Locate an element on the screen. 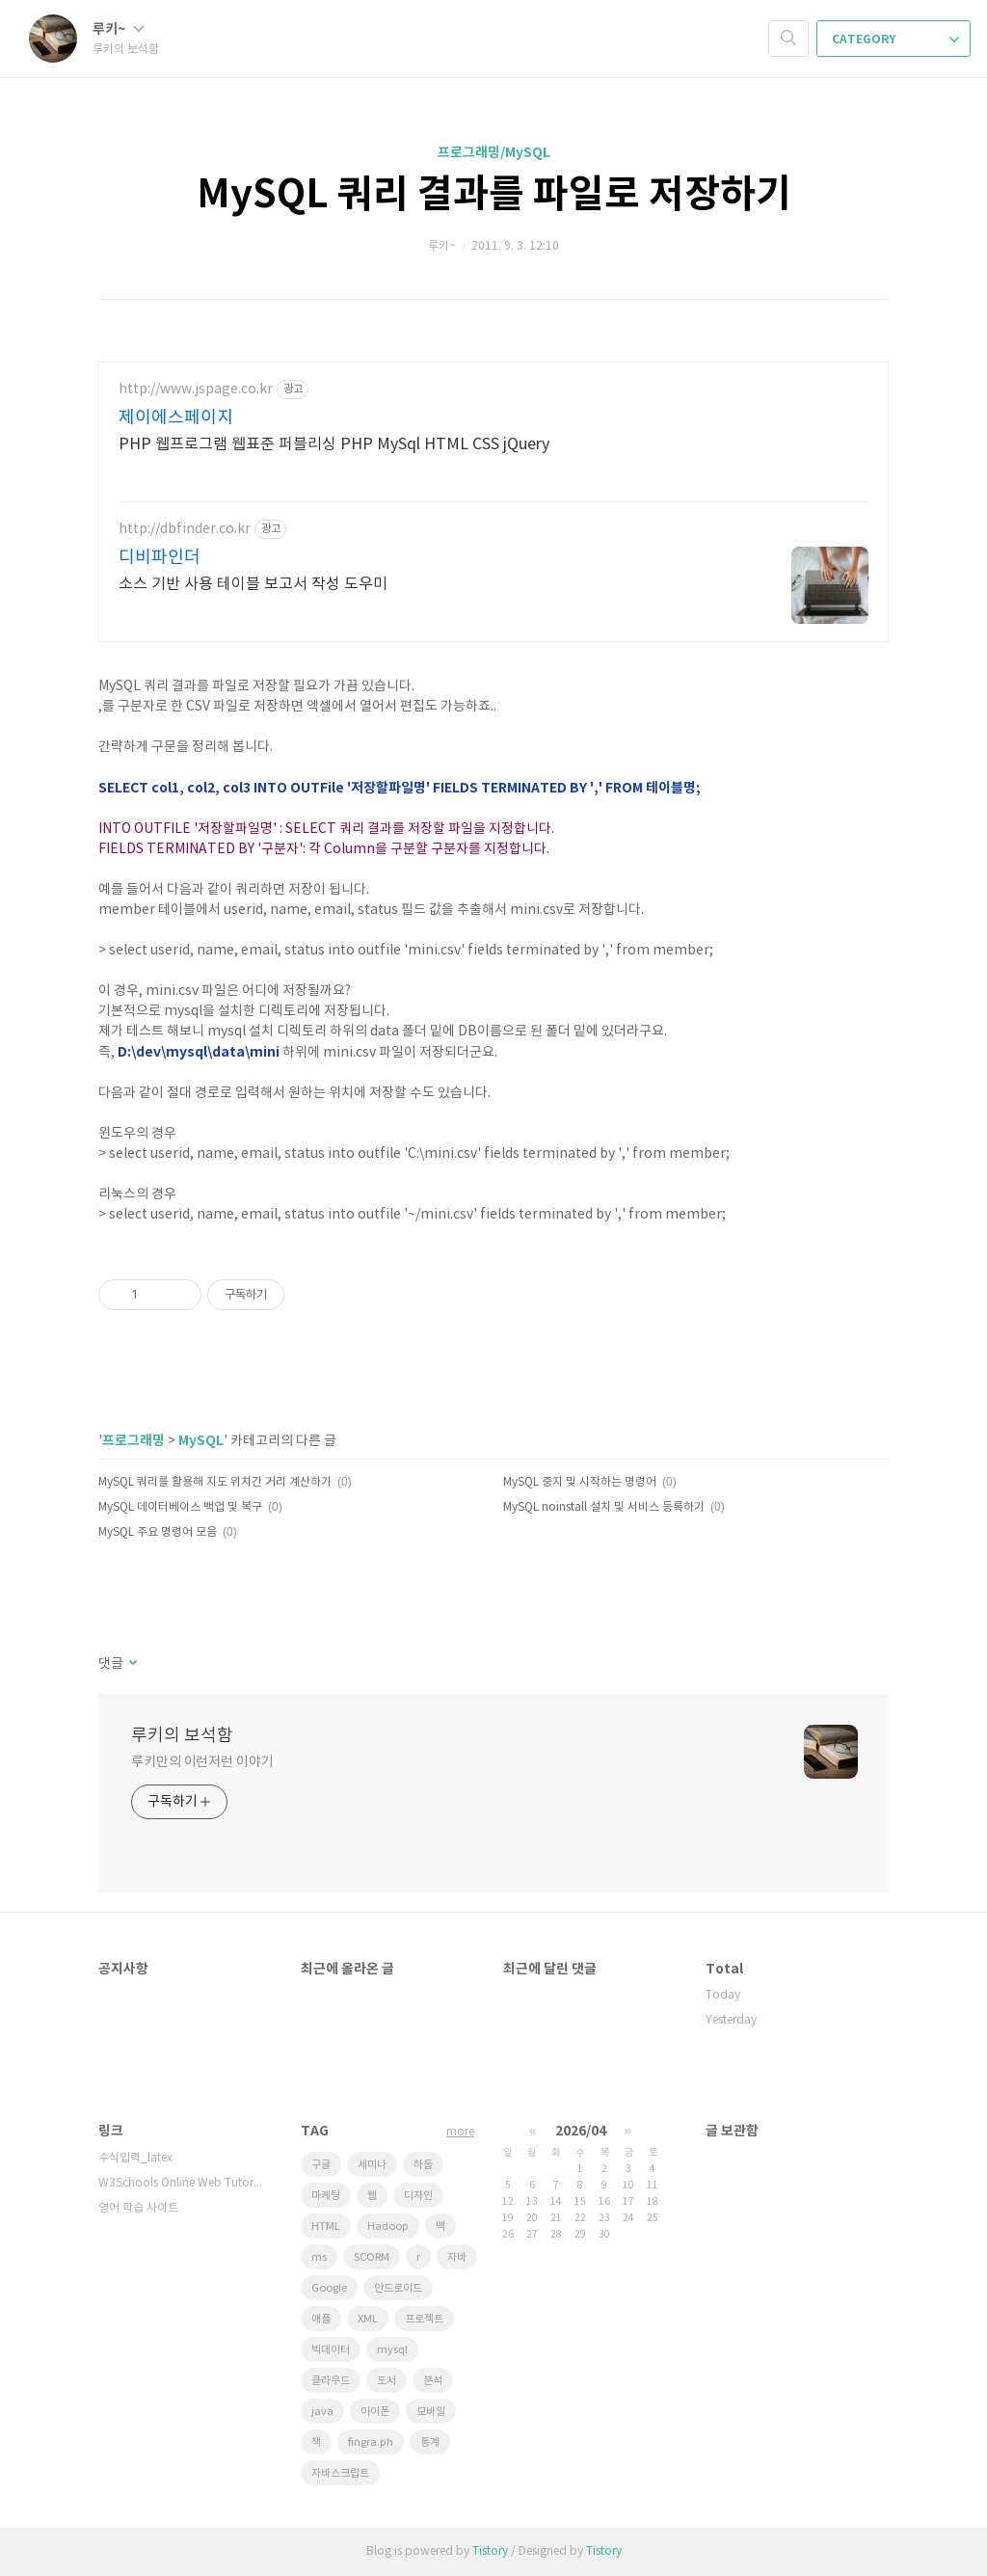  HTML is located at coordinates (325, 2226).